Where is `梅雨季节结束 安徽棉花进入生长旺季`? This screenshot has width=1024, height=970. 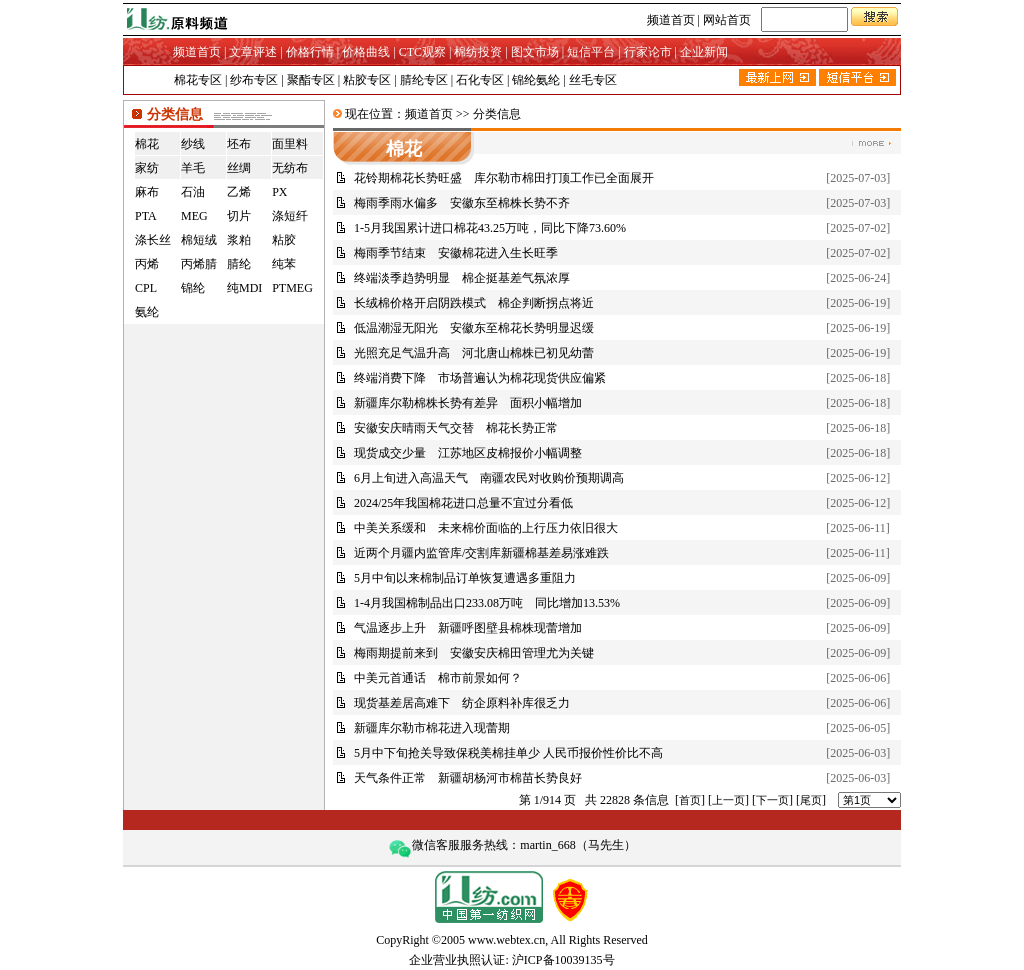 梅雨季节结束 安徽棉花进入生长旺季 is located at coordinates (456, 253).